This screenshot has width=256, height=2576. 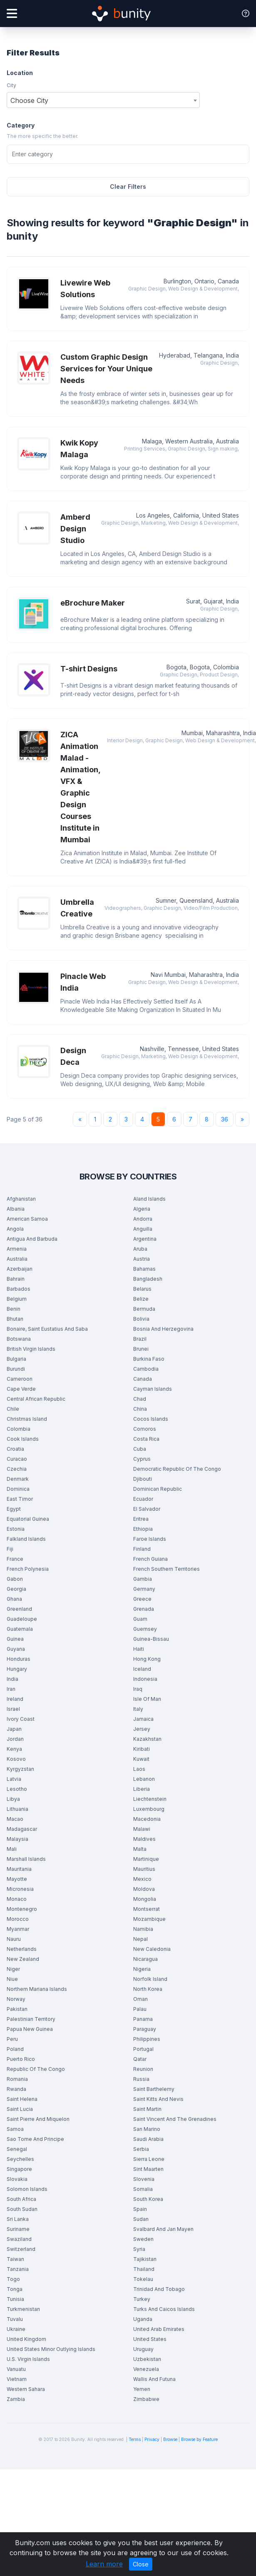 I want to click on Guinea-Bissau, so click(x=151, y=1639).